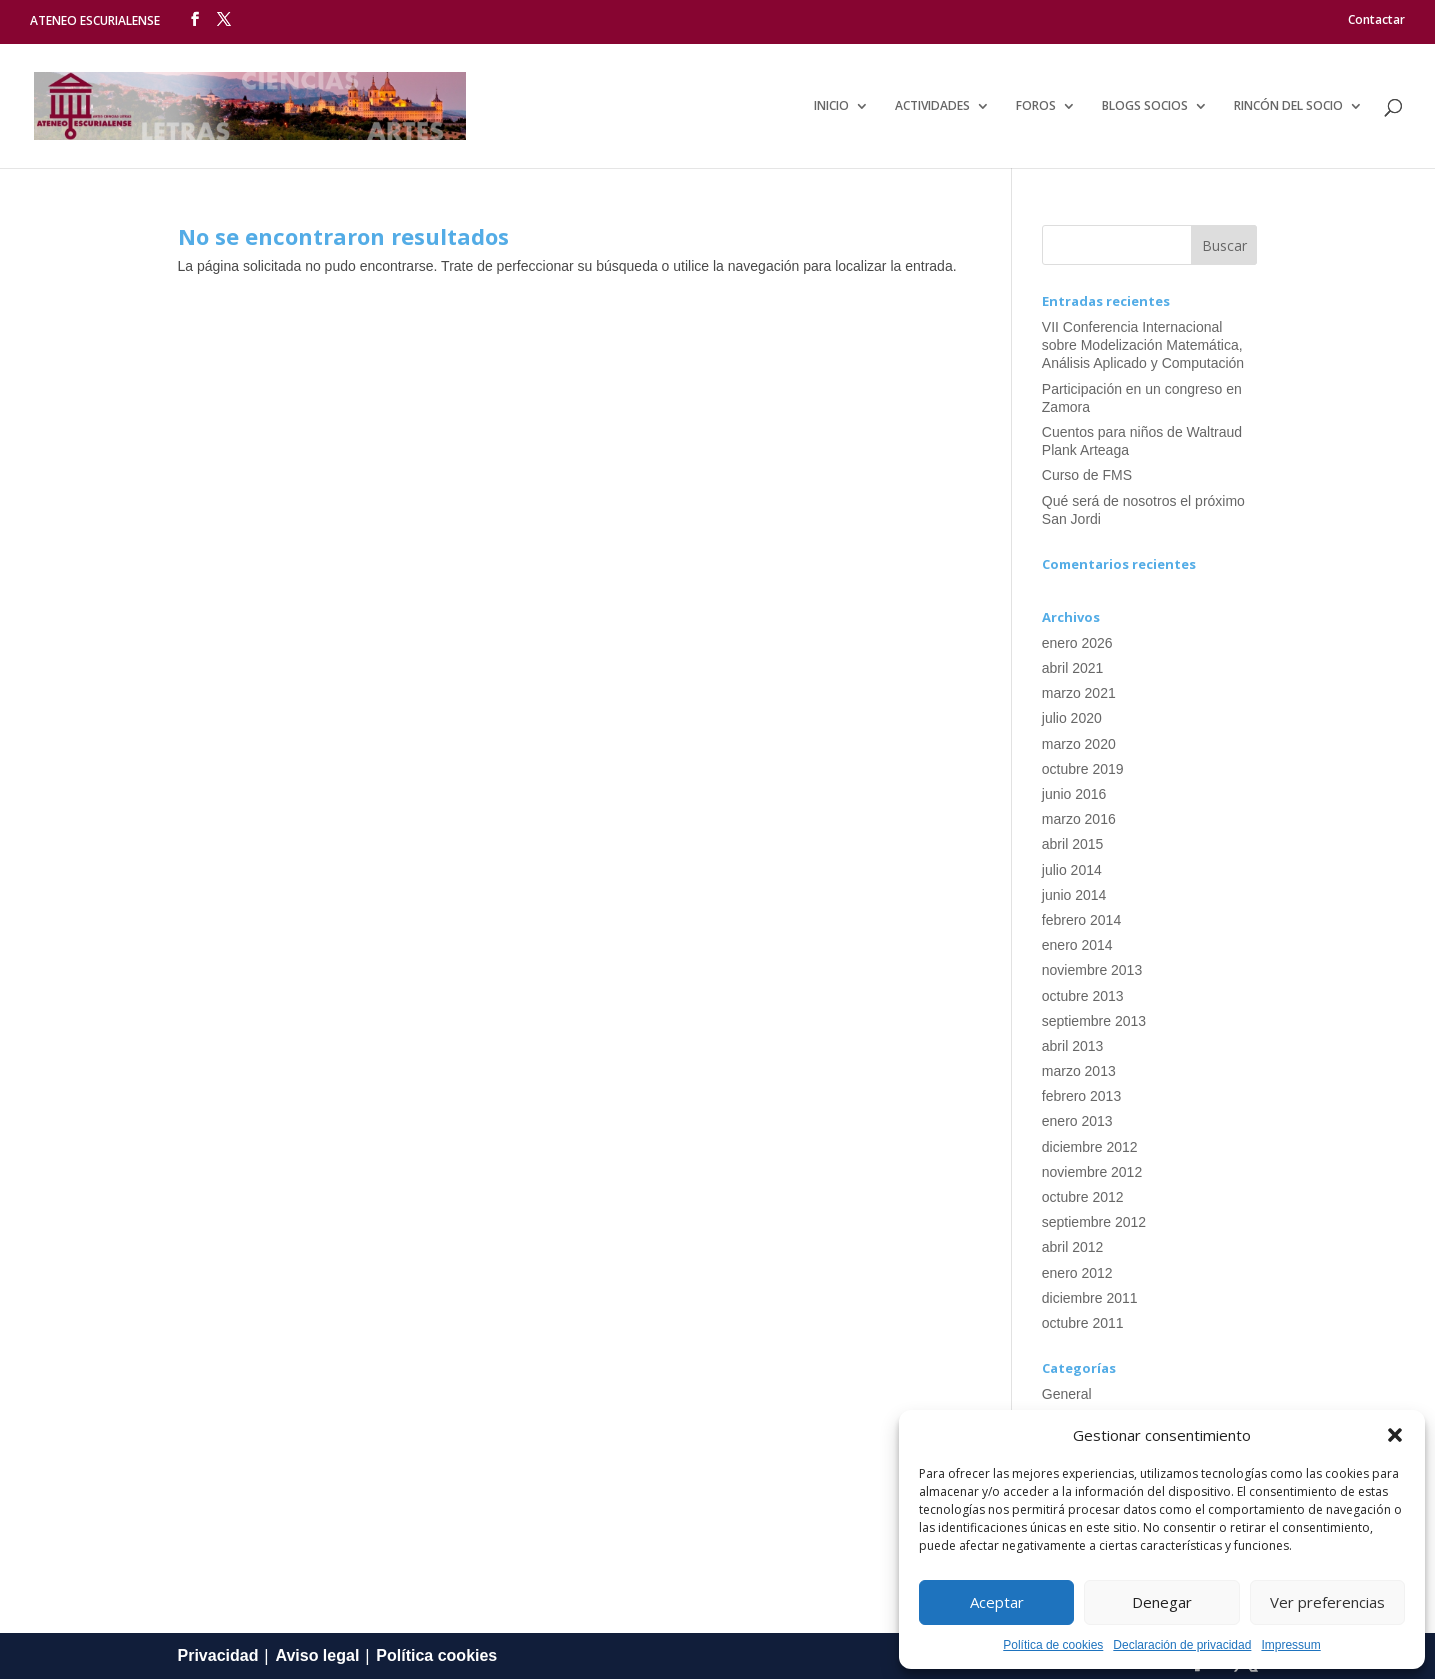 Image resolution: width=1435 pixels, height=1679 pixels. What do you see at coordinates (1053, 1645) in the screenshot?
I see `Política de cookies` at bounding box center [1053, 1645].